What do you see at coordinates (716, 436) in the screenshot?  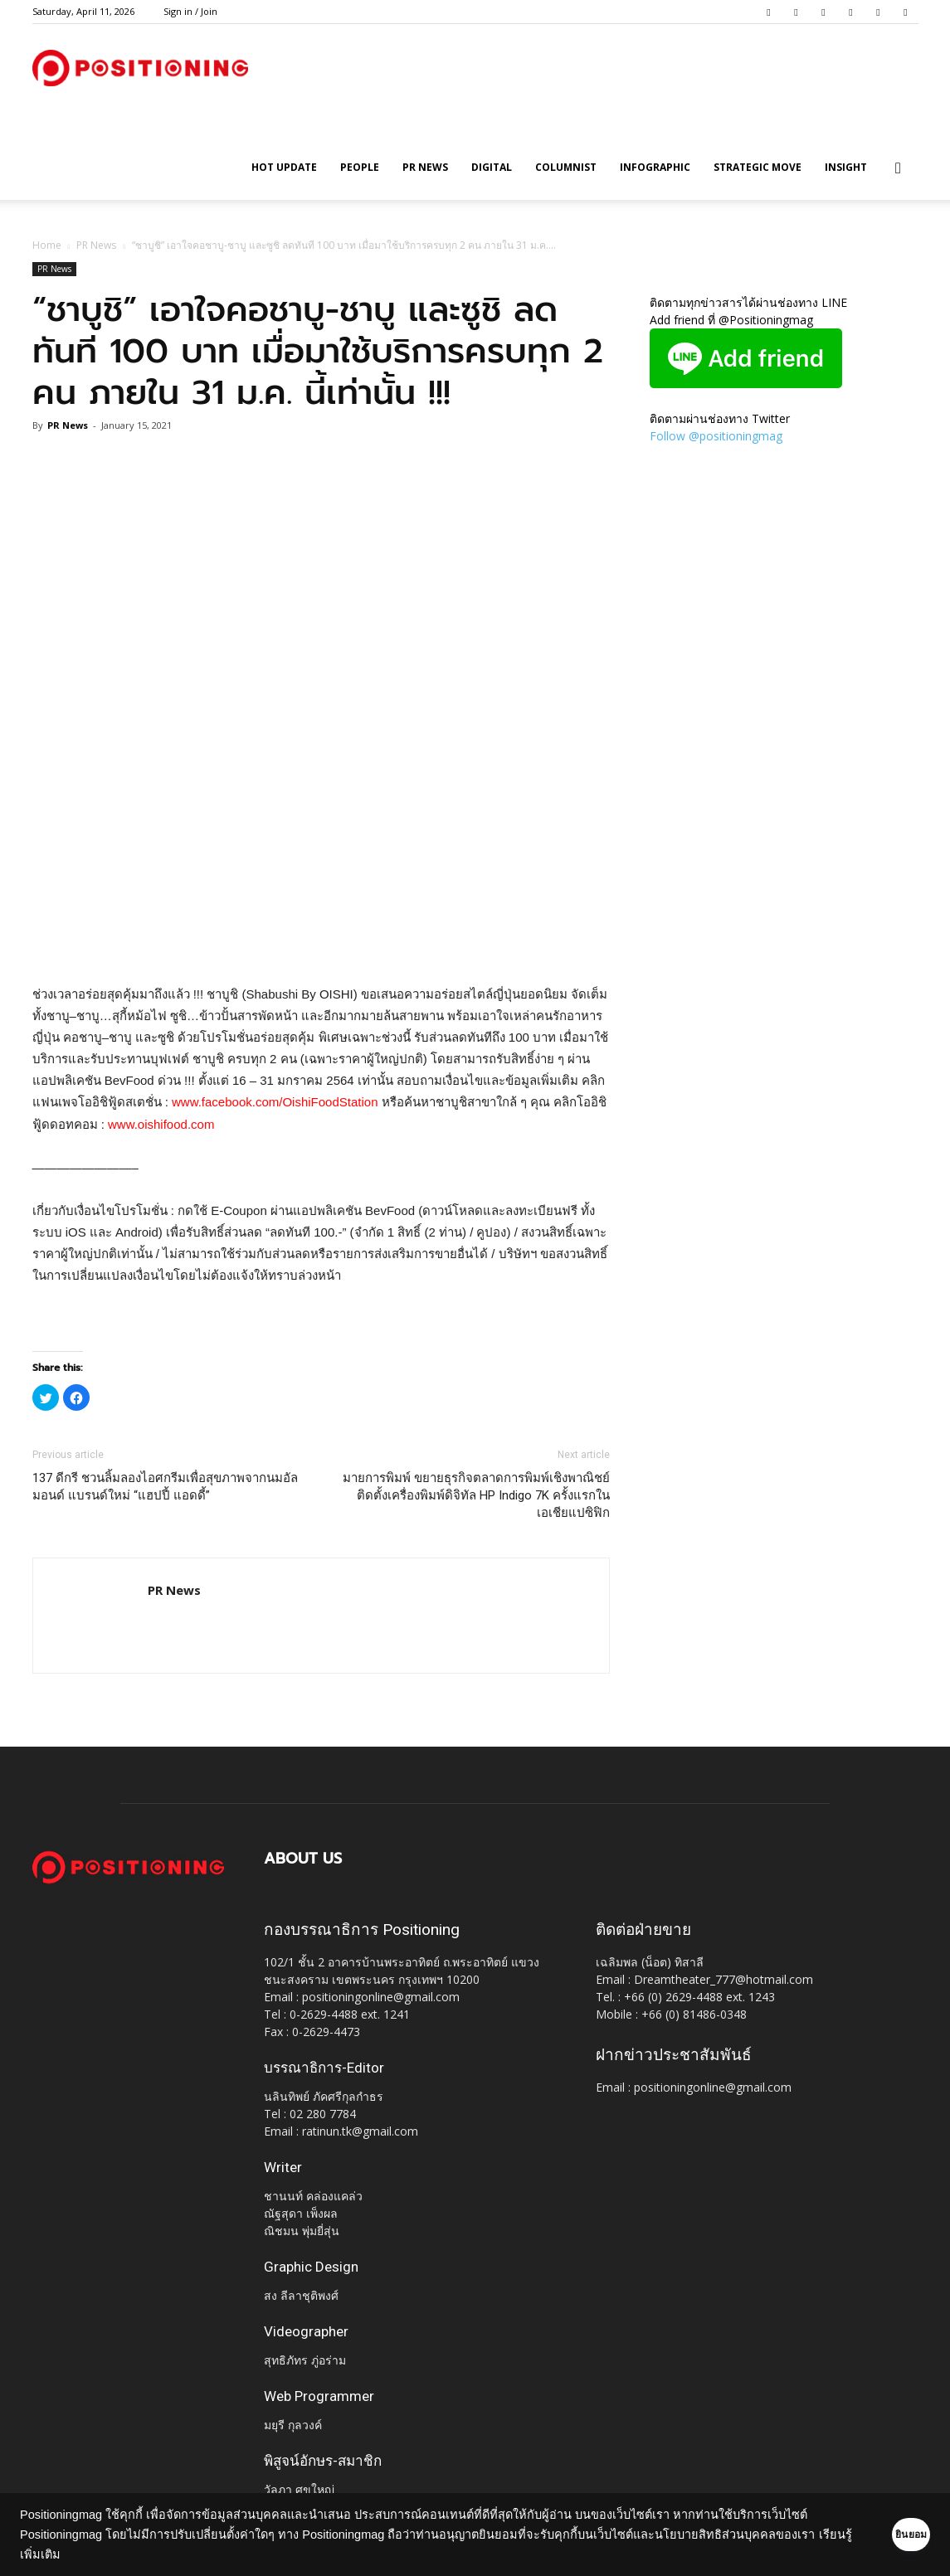 I see `Follow @positioningmag` at bounding box center [716, 436].